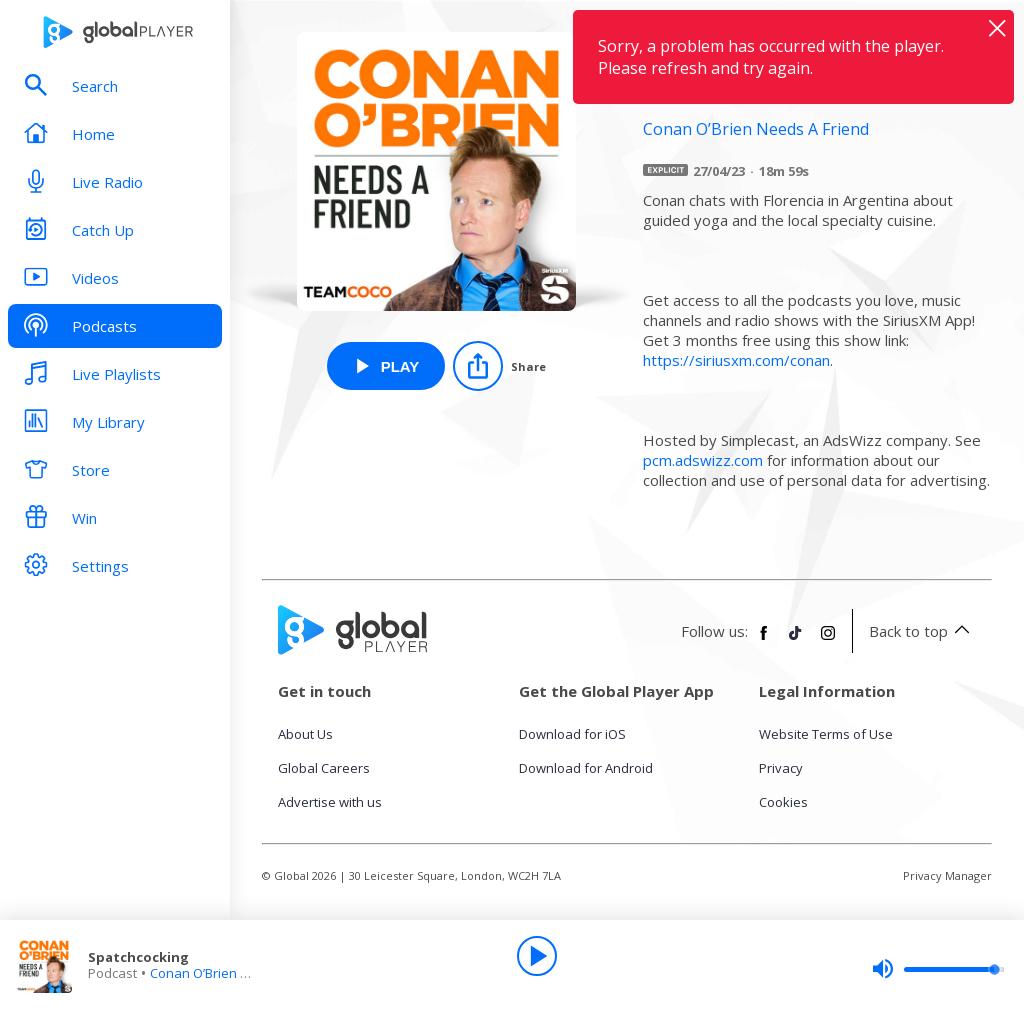 This screenshot has width=1024, height=1010. What do you see at coordinates (736, 360) in the screenshot?
I see `https://siriusxm.com/conan` at bounding box center [736, 360].